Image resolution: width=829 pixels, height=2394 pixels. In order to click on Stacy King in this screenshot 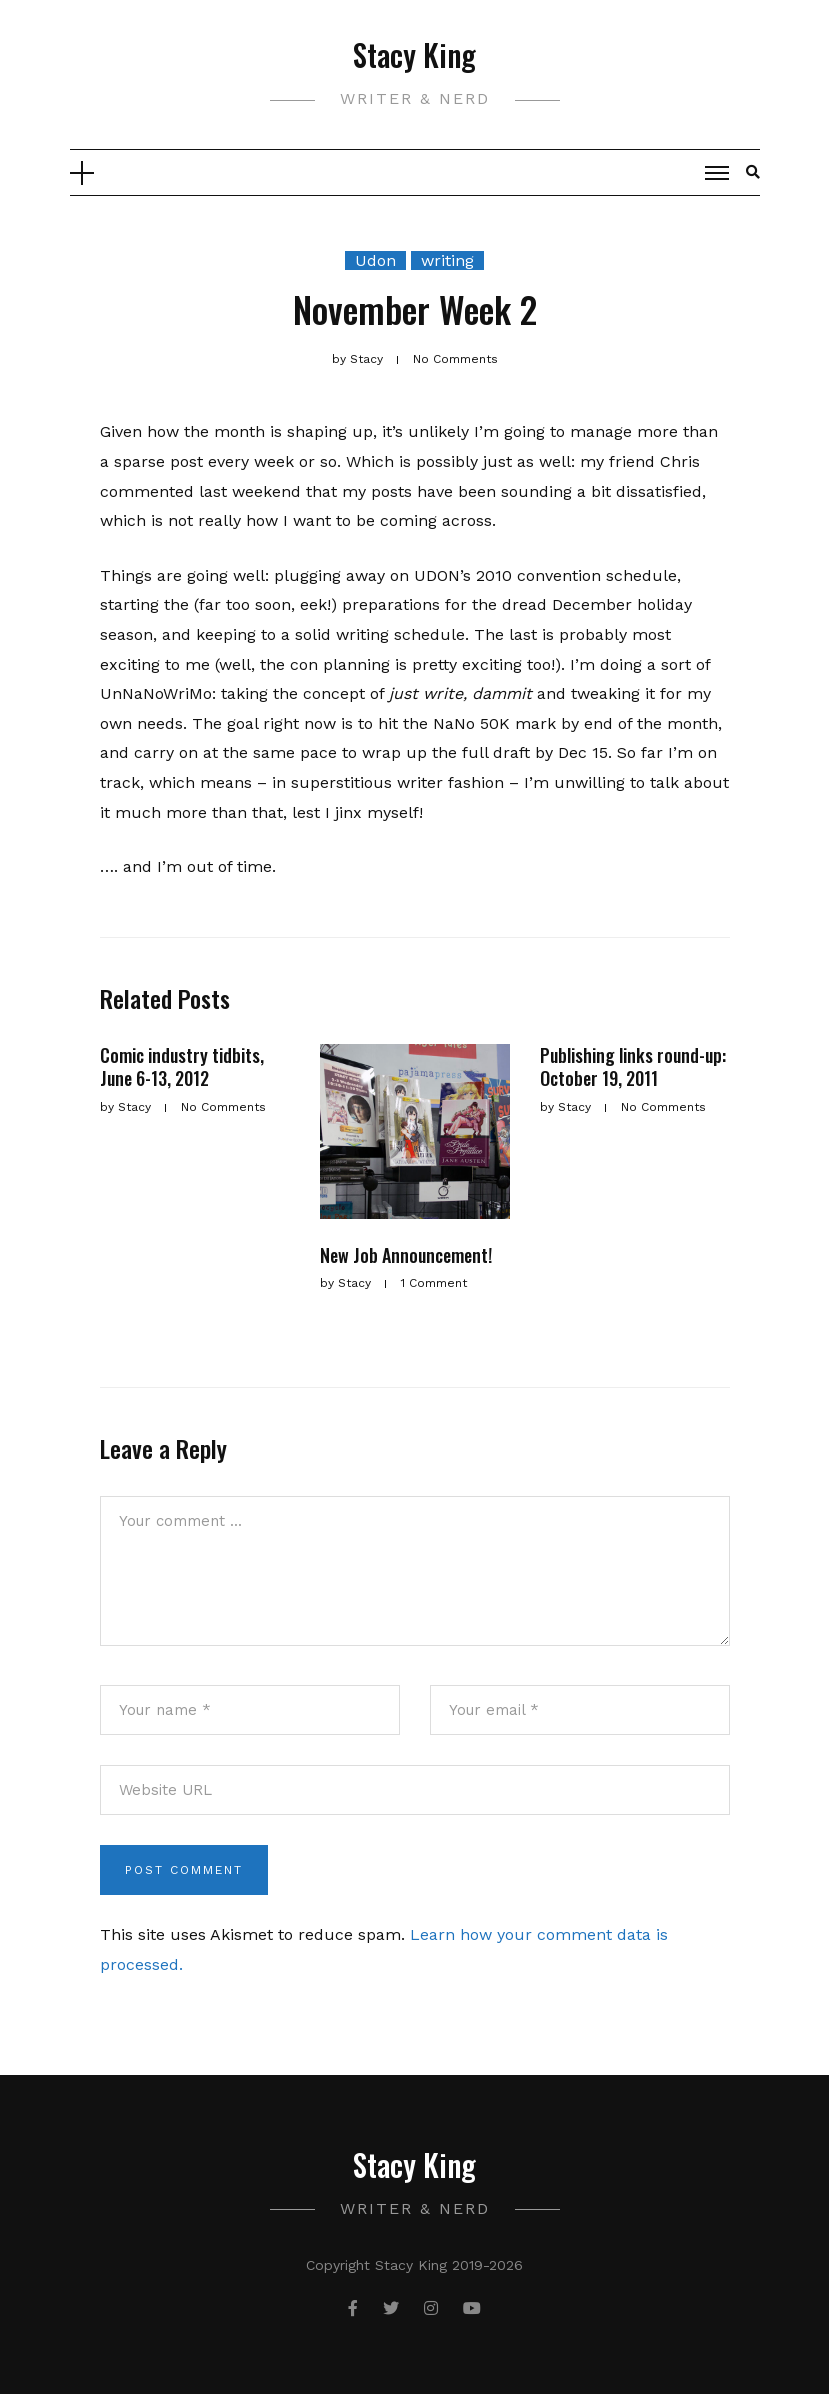, I will do `click(414, 54)`.